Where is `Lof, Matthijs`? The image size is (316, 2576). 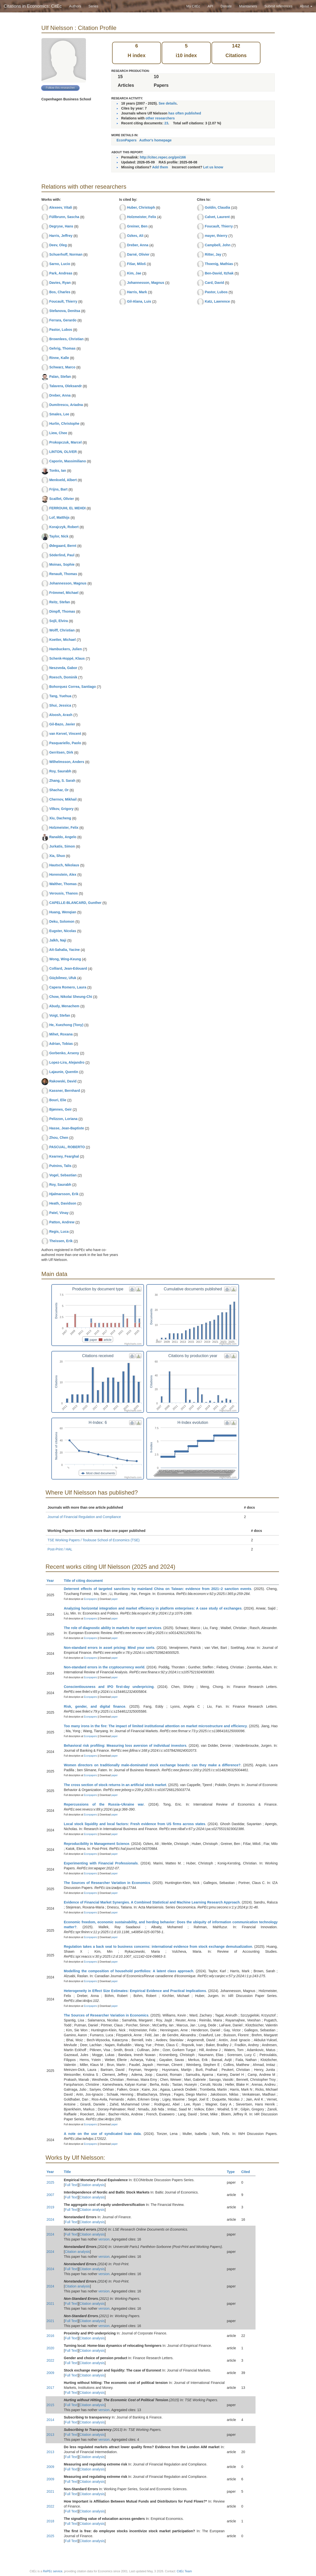 Lof, Matthijs is located at coordinates (59, 517).